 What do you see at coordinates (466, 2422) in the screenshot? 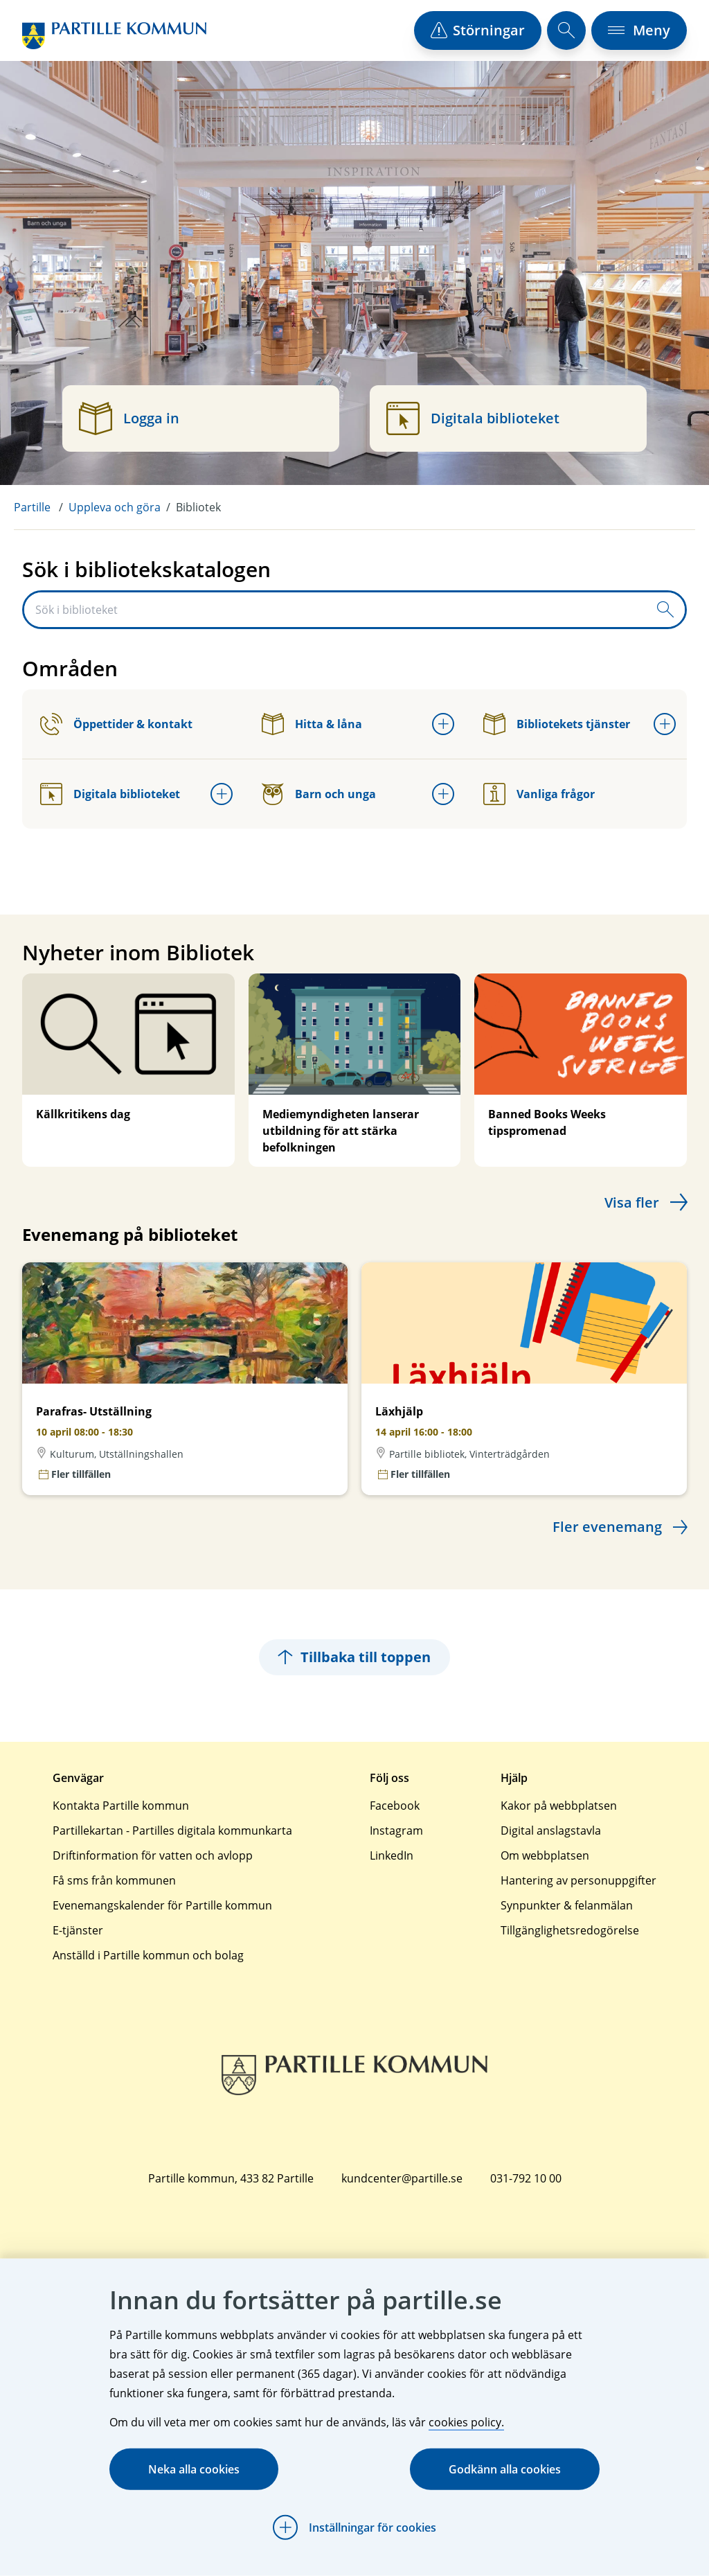
I see `cookies policy.` at bounding box center [466, 2422].